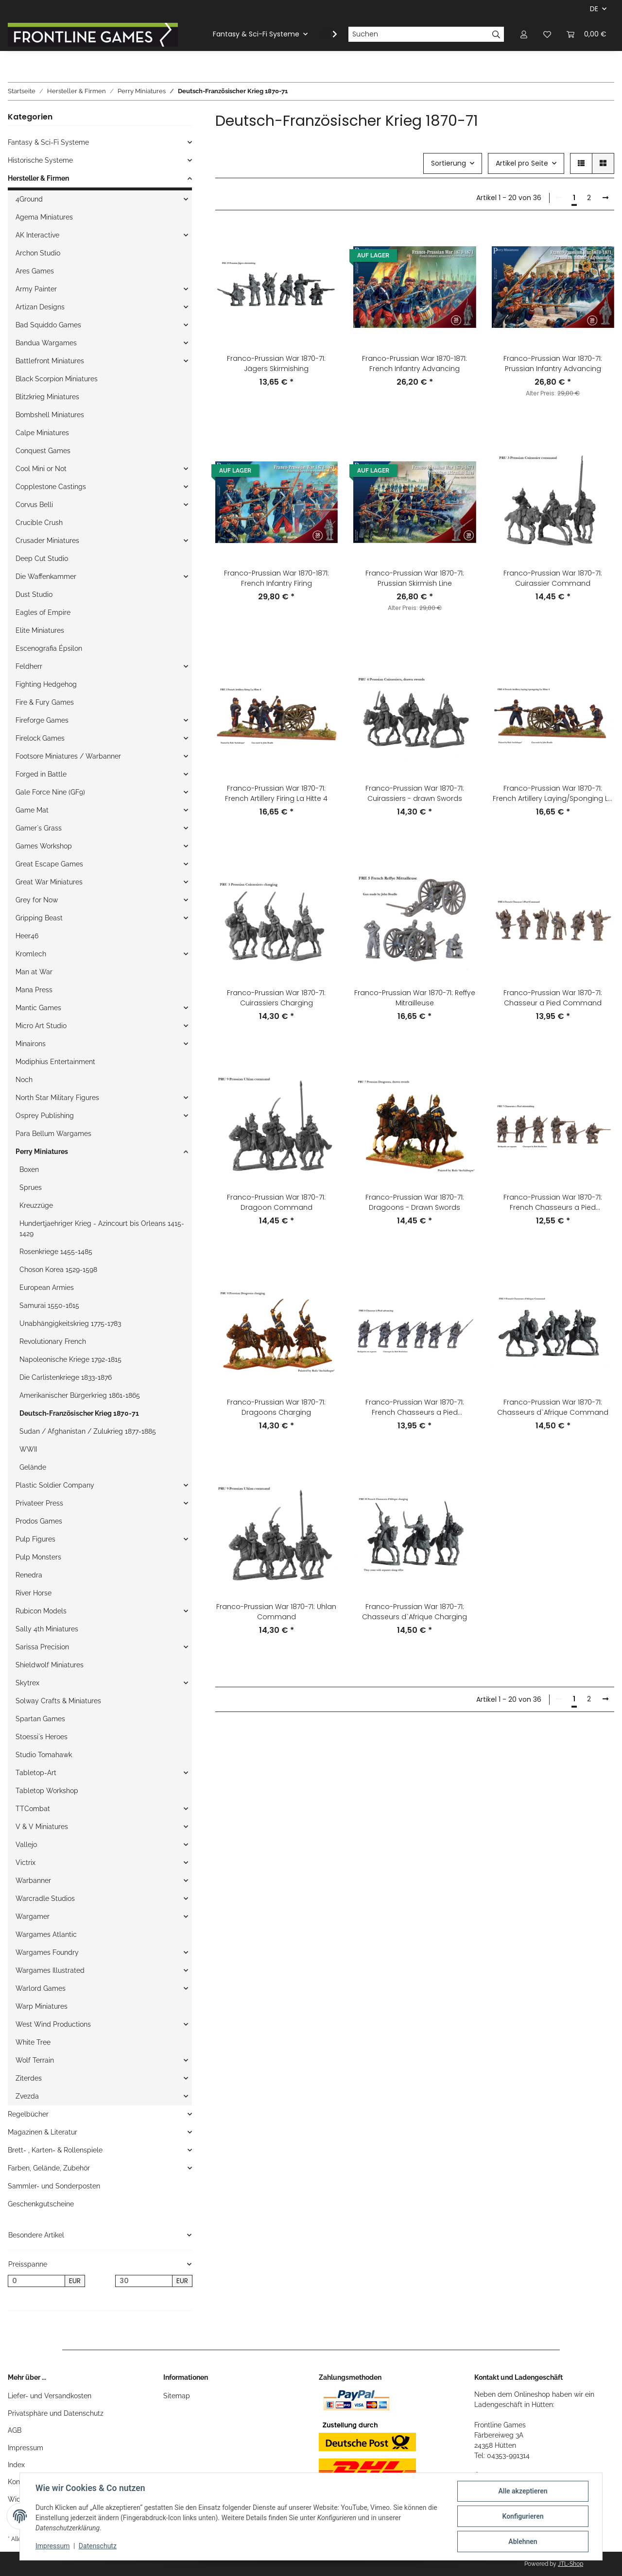  What do you see at coordinates (43, 451) in the screenshot?
I see `Conquest Games` at bounding box center [43, 451].